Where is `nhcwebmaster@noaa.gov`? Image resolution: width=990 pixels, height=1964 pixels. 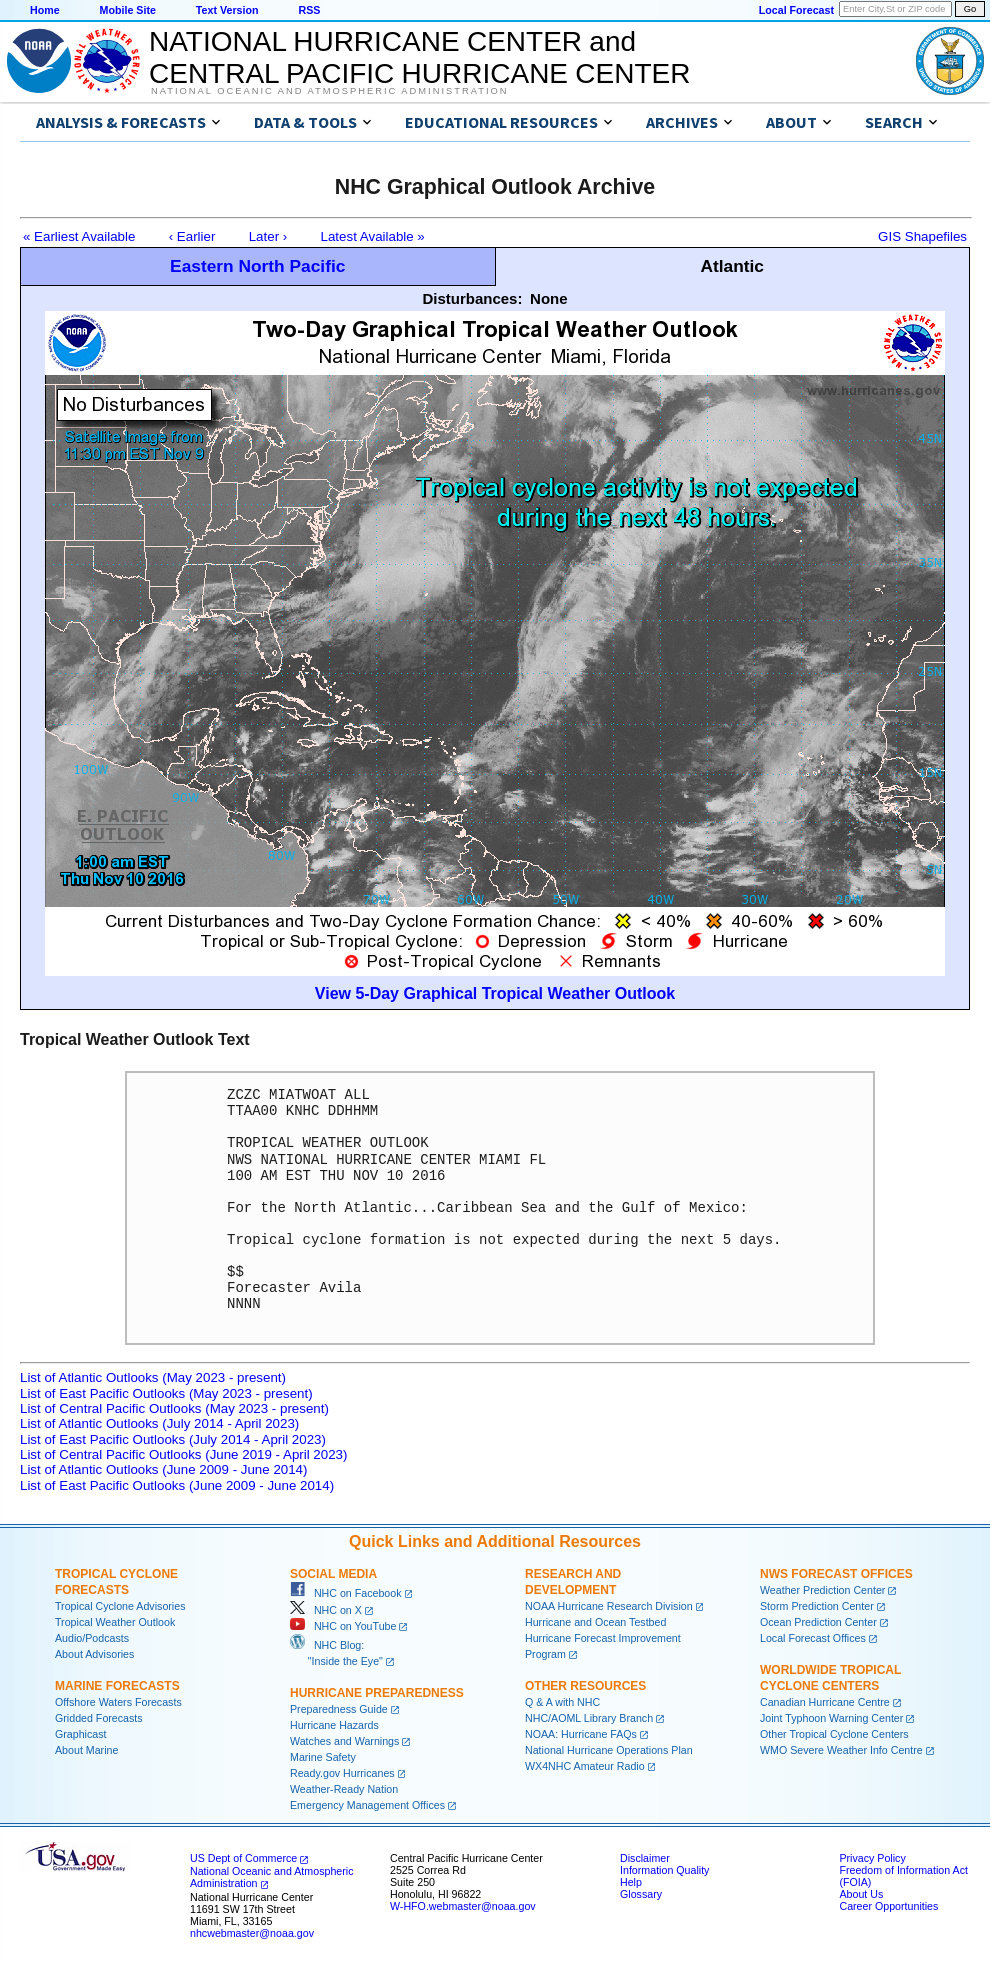
nhcwebmaster@noaa.gov is located at coordinates (252, 1933).